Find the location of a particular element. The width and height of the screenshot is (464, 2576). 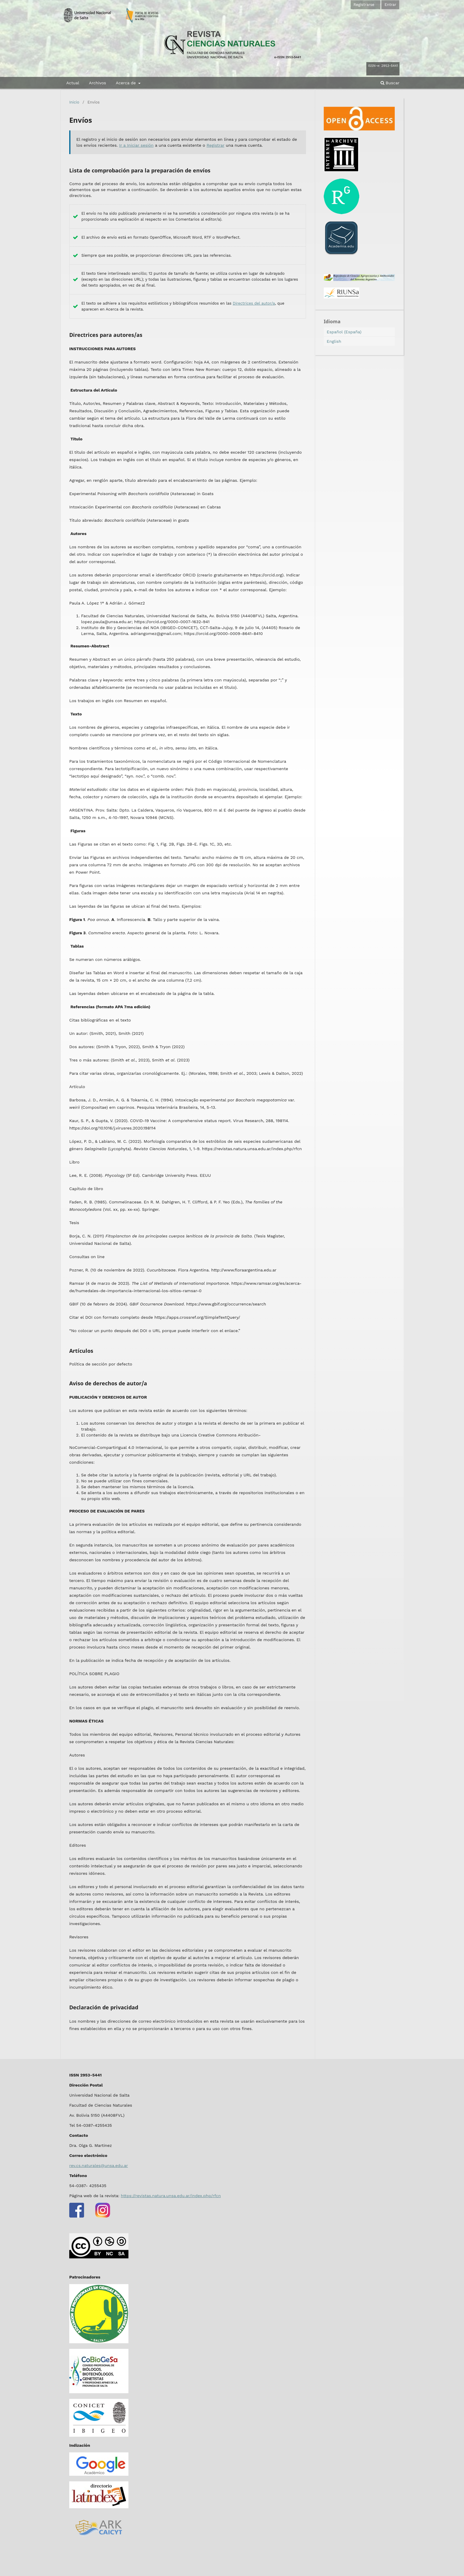

English is located at coordinates (334, 341).